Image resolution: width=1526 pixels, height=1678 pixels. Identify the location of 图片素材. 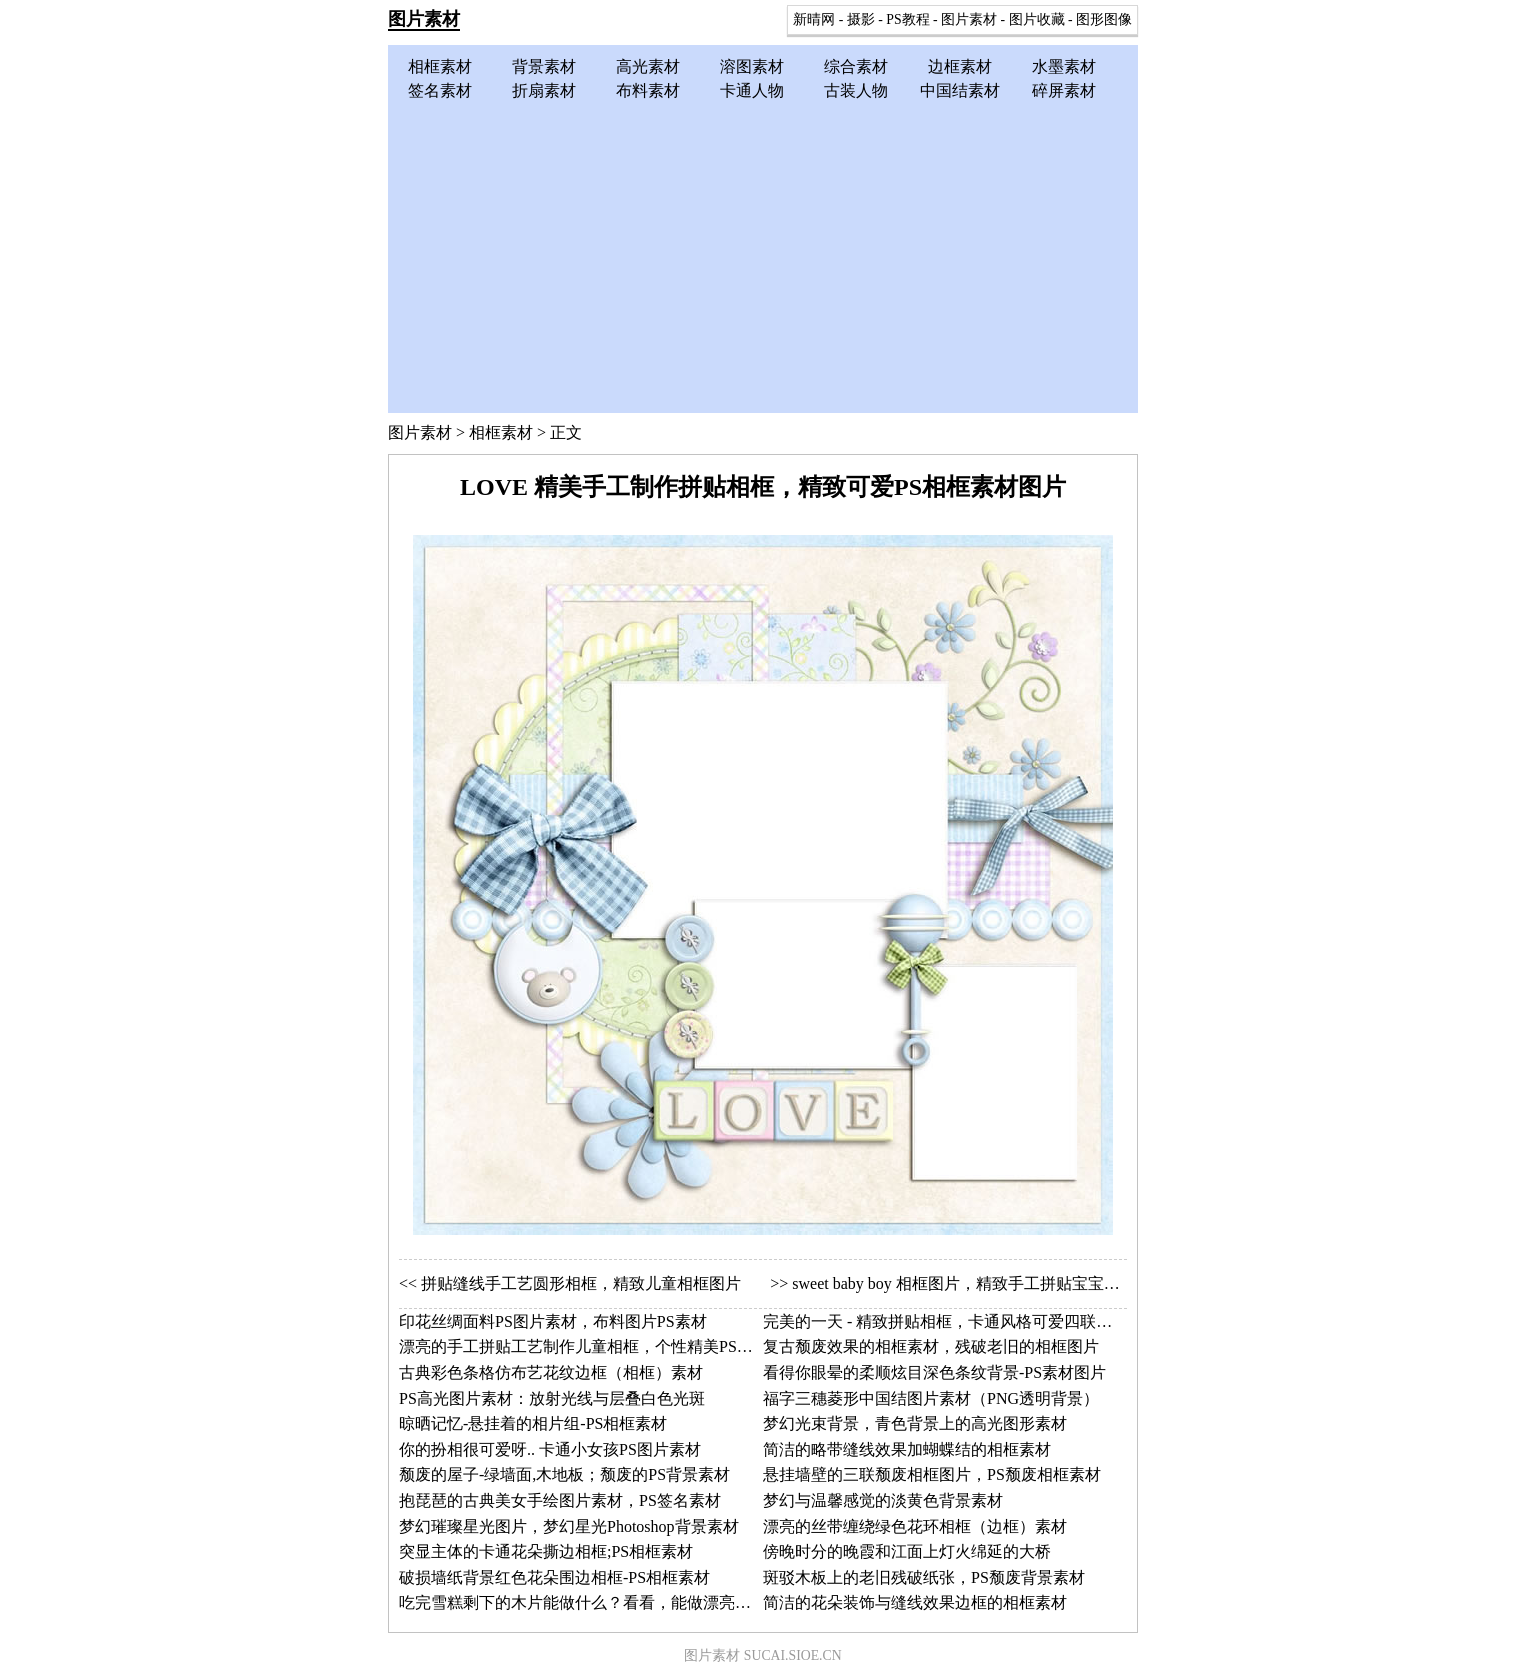
(424, 19).